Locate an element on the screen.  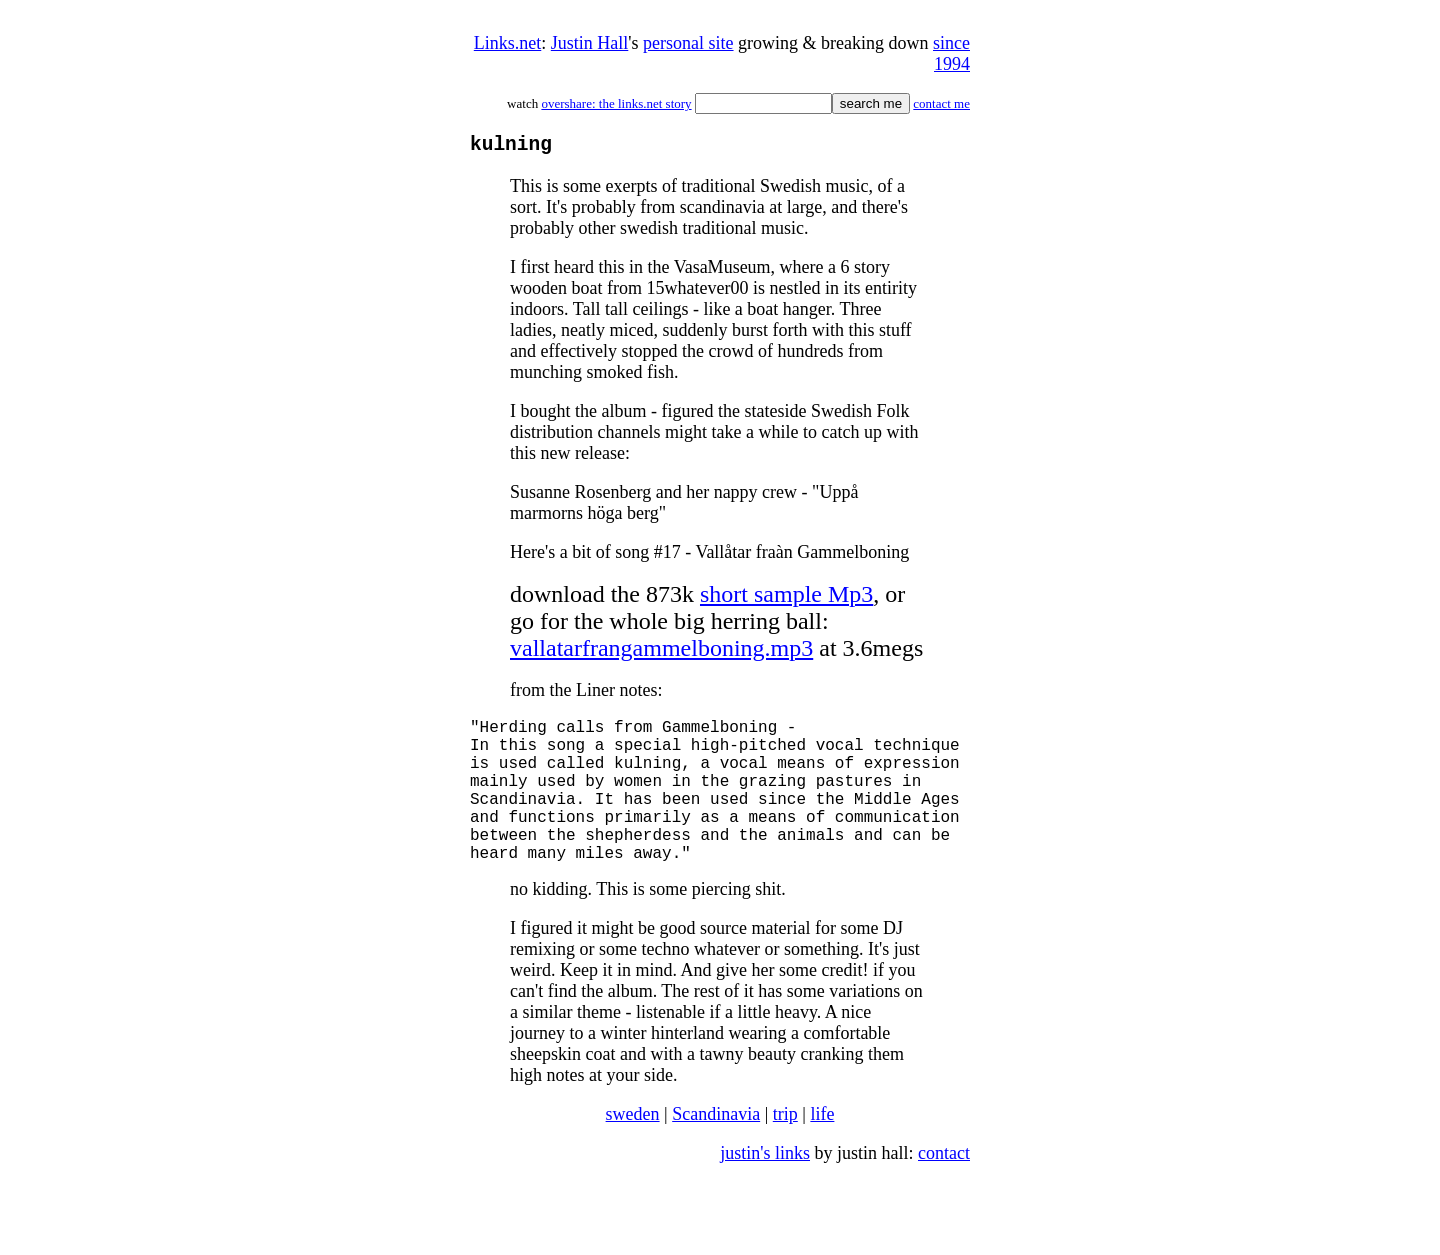
overshare: the links.net story is located at coordinates (616, 103).